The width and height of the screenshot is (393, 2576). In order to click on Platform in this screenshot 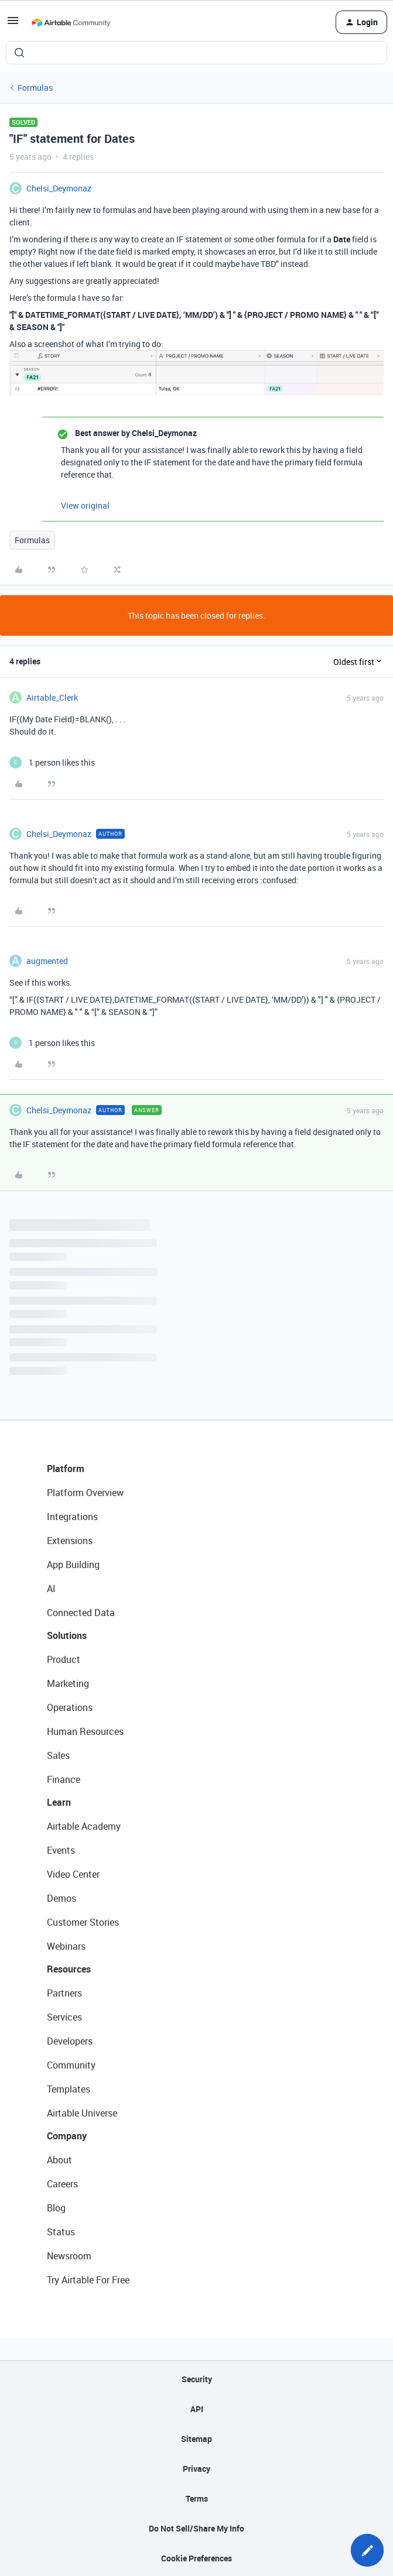, I will do `click(65, 1468)`.